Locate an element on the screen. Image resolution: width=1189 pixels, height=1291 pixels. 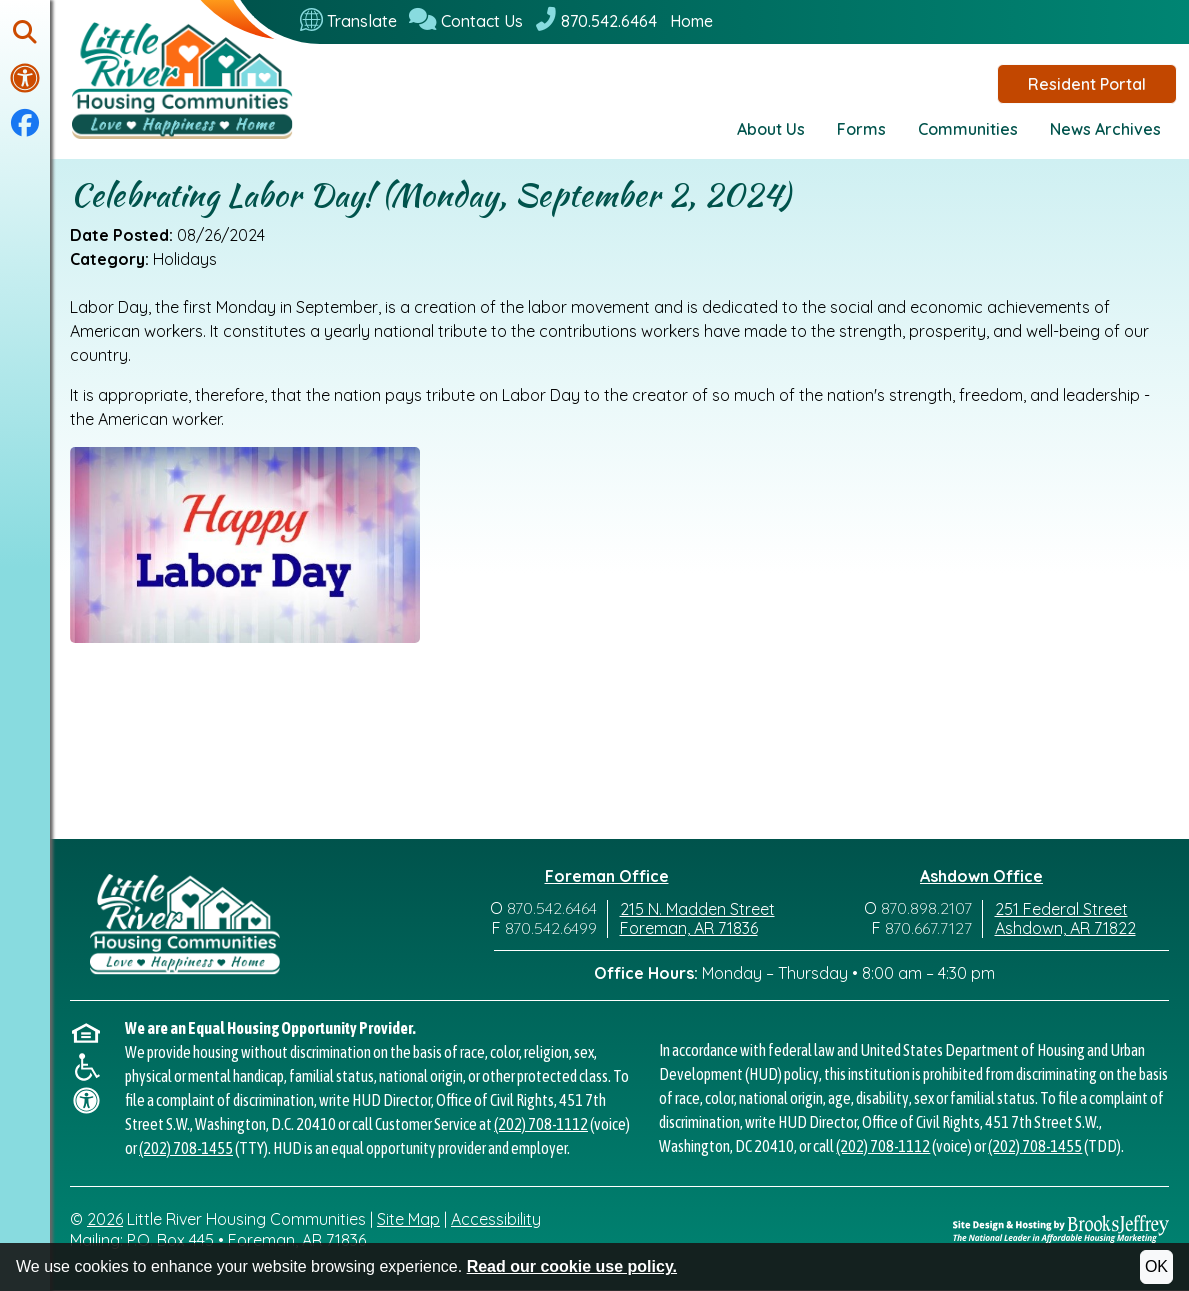
(202) 708-1112 is located at coordinates (541, 1124).